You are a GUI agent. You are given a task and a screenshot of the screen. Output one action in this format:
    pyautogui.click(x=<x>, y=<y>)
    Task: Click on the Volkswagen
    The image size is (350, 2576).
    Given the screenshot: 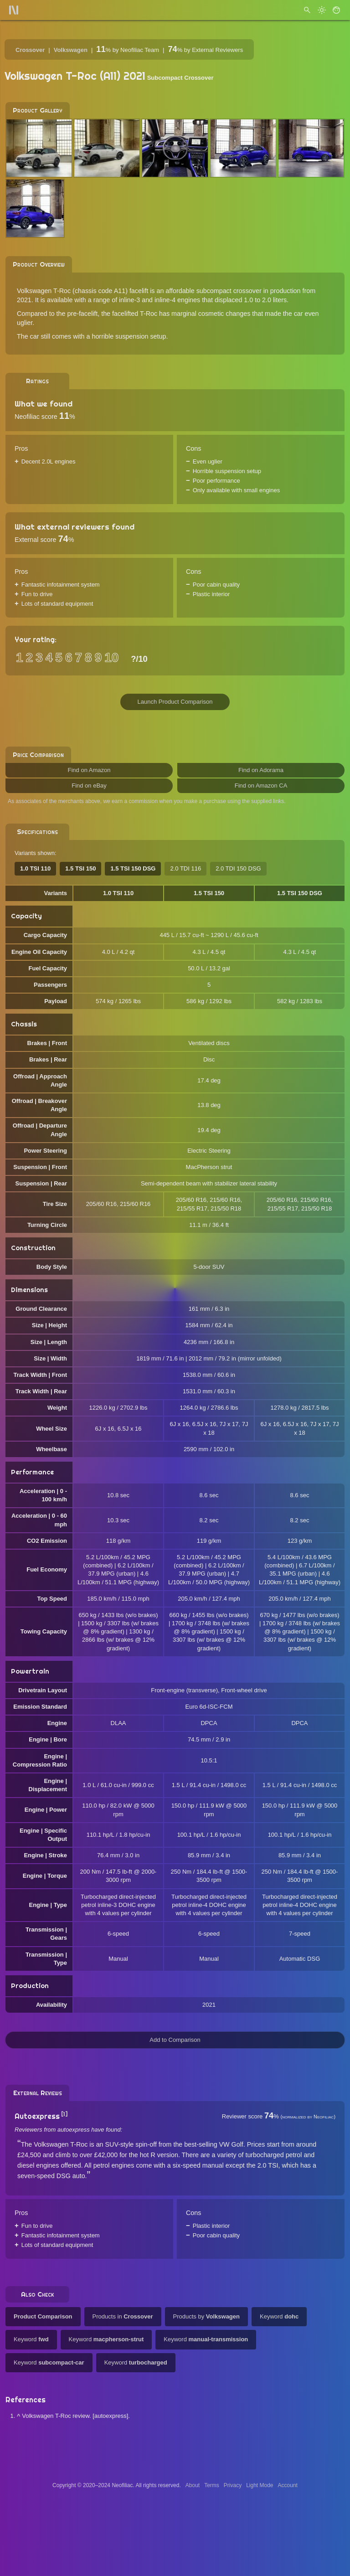 What is the action you would take?
    pyautogui.click(x=71, y=49)
    